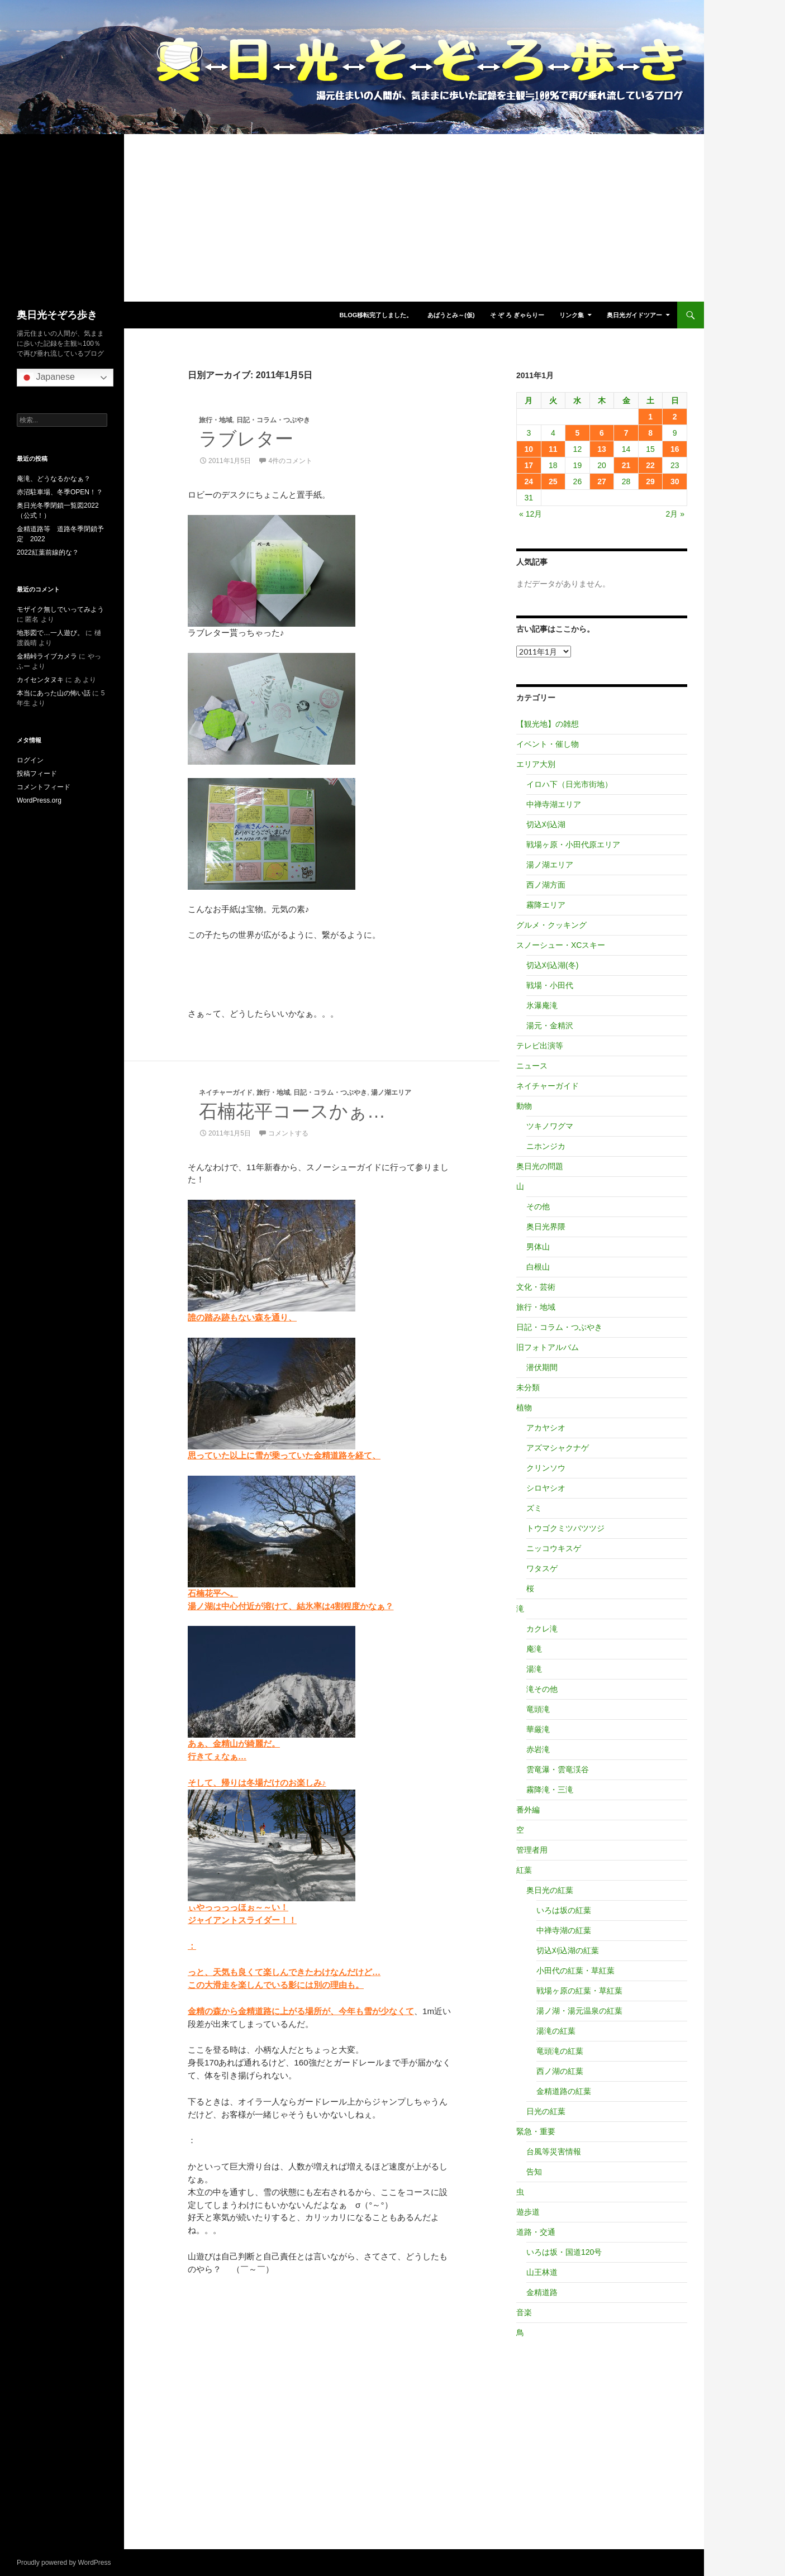  What do you see at coordinates (64, 2563) in the screenshot?
I see `Proudly powered by WordPress` at bounding box center [64, 2563].